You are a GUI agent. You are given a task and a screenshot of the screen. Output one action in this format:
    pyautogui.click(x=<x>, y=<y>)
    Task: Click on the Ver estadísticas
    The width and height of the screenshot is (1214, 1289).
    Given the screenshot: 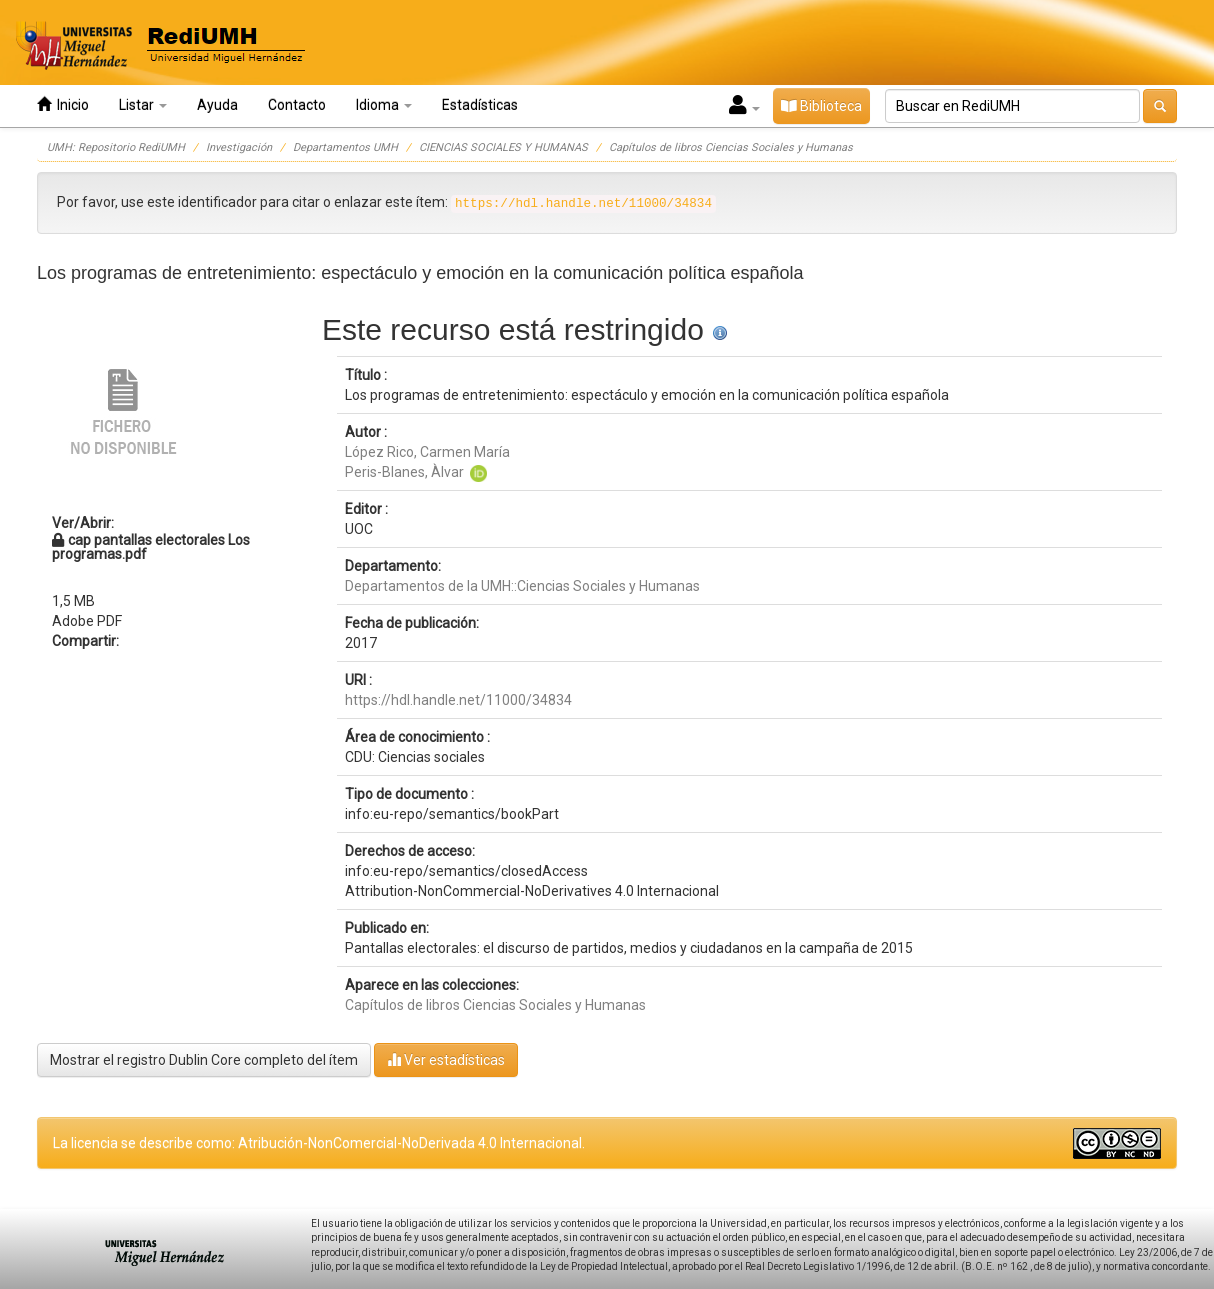 What is the action you would take?
    pyautogui.click(x=446, y=1059)
    